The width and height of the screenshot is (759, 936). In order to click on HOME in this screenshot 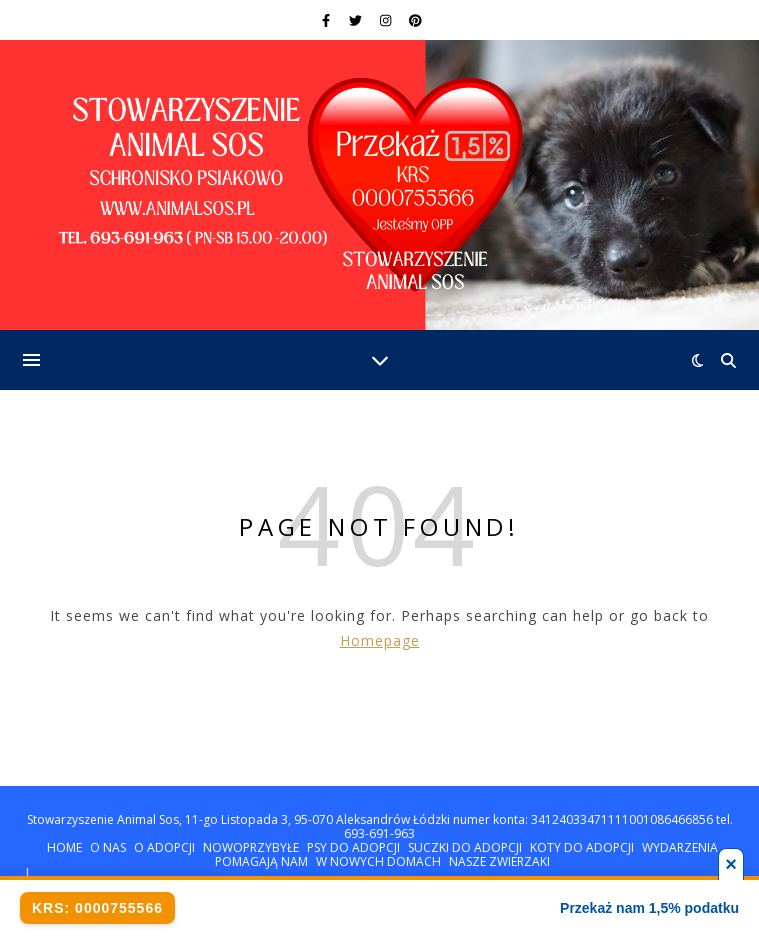, I will do `click(64, 847)`.